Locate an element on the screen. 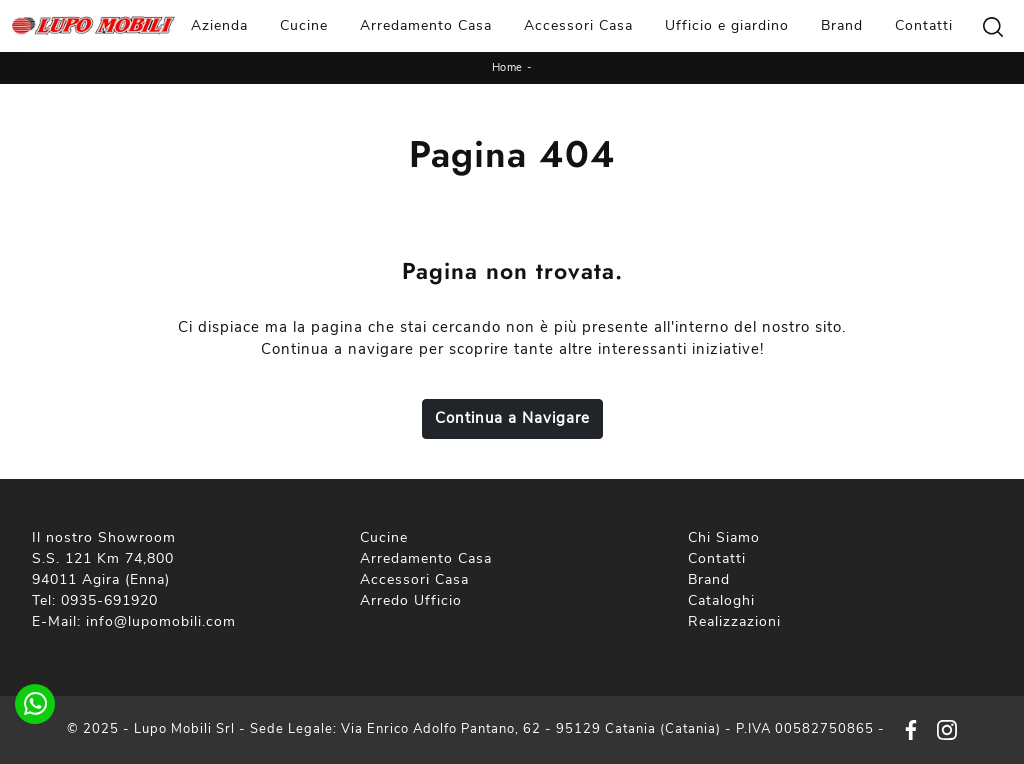  Arredamento Casa is located at coordinates (426, 25).